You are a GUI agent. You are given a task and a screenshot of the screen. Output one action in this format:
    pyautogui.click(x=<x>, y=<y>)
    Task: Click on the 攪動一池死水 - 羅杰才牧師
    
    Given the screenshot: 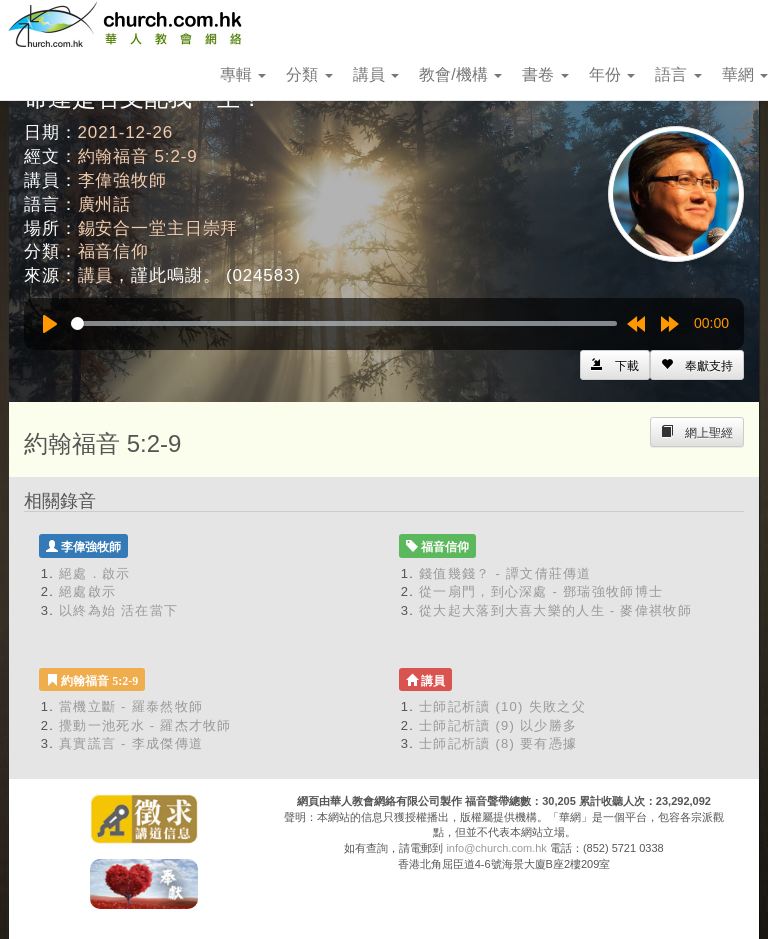 What is the action you would take?
    pyautogui.click(x=145, y=725)
    